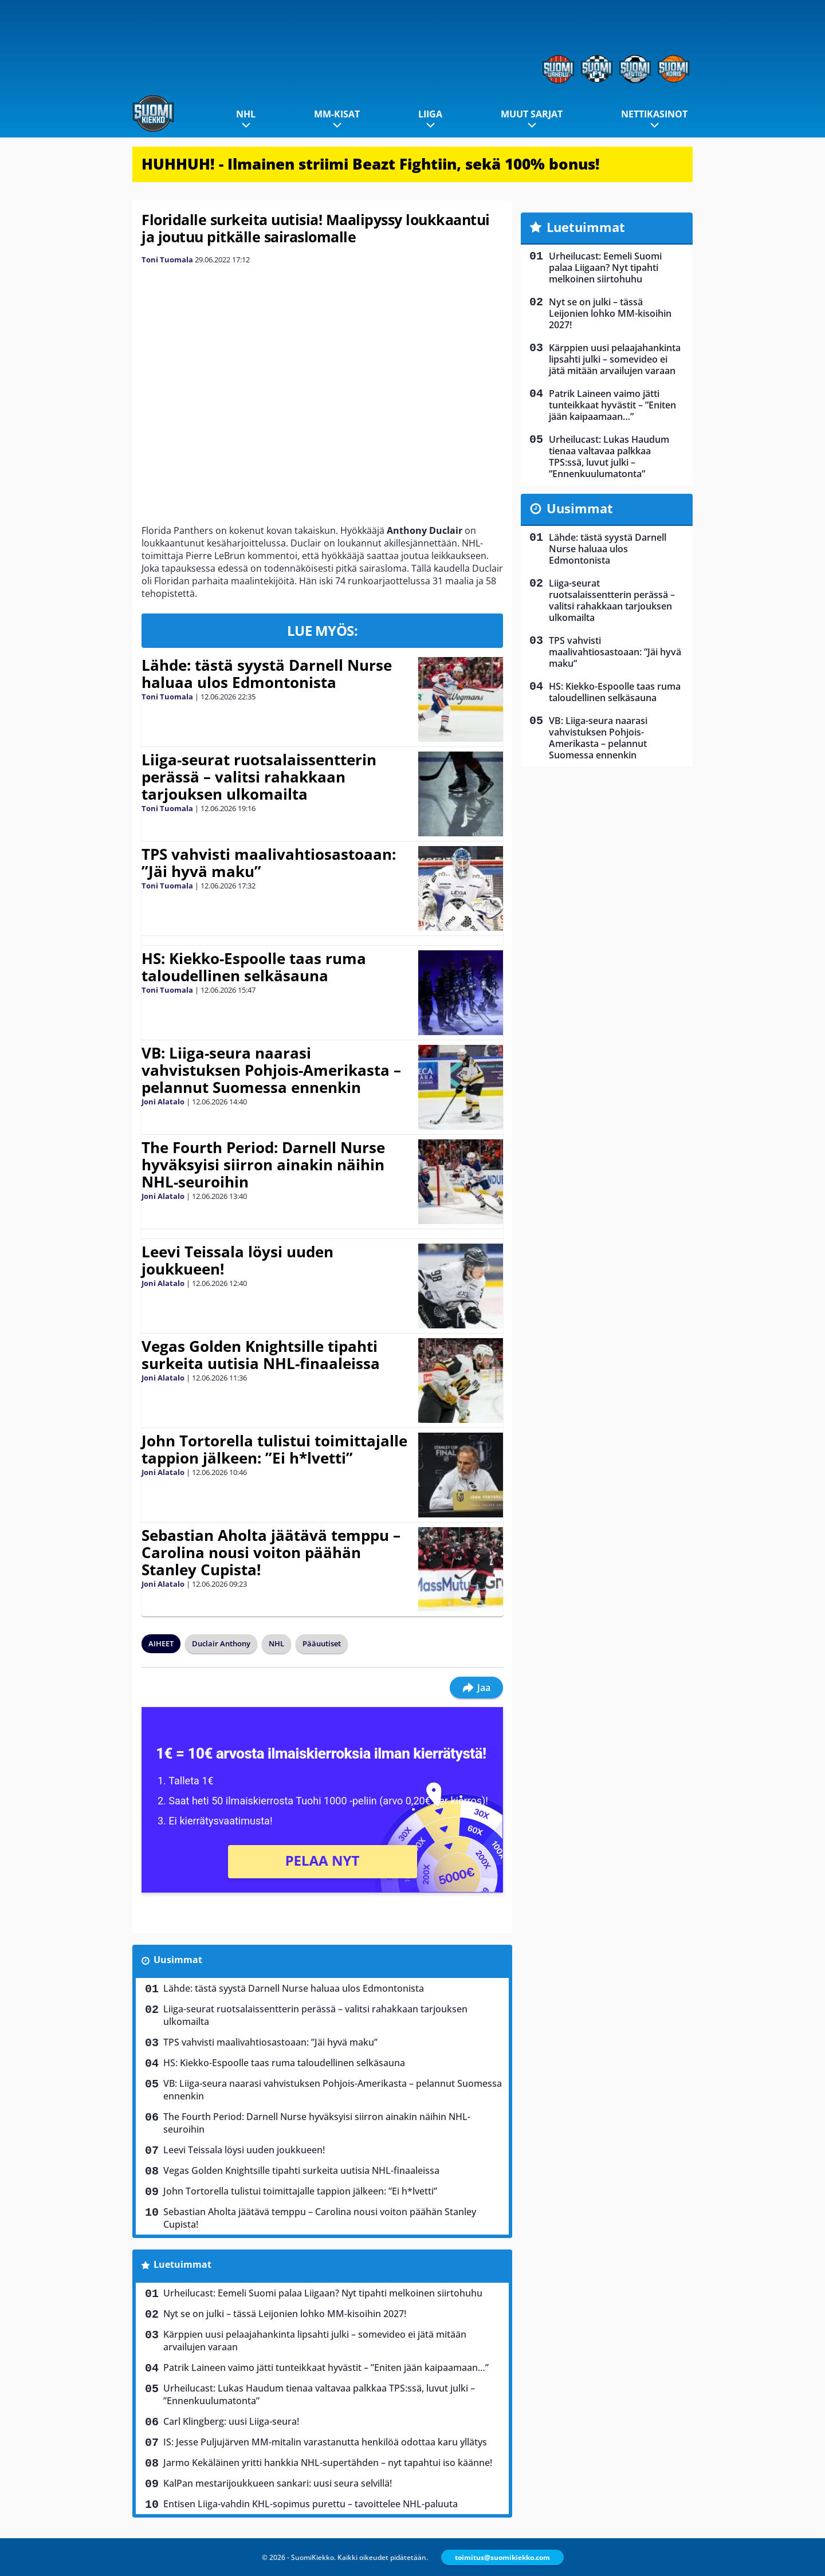  Describe the element at coordinates (371, 164) in the screenshot. I see `HUHHUH! - Ilmainen striimi Beazt Fightiin, sekä 100% bonus!` at that location.